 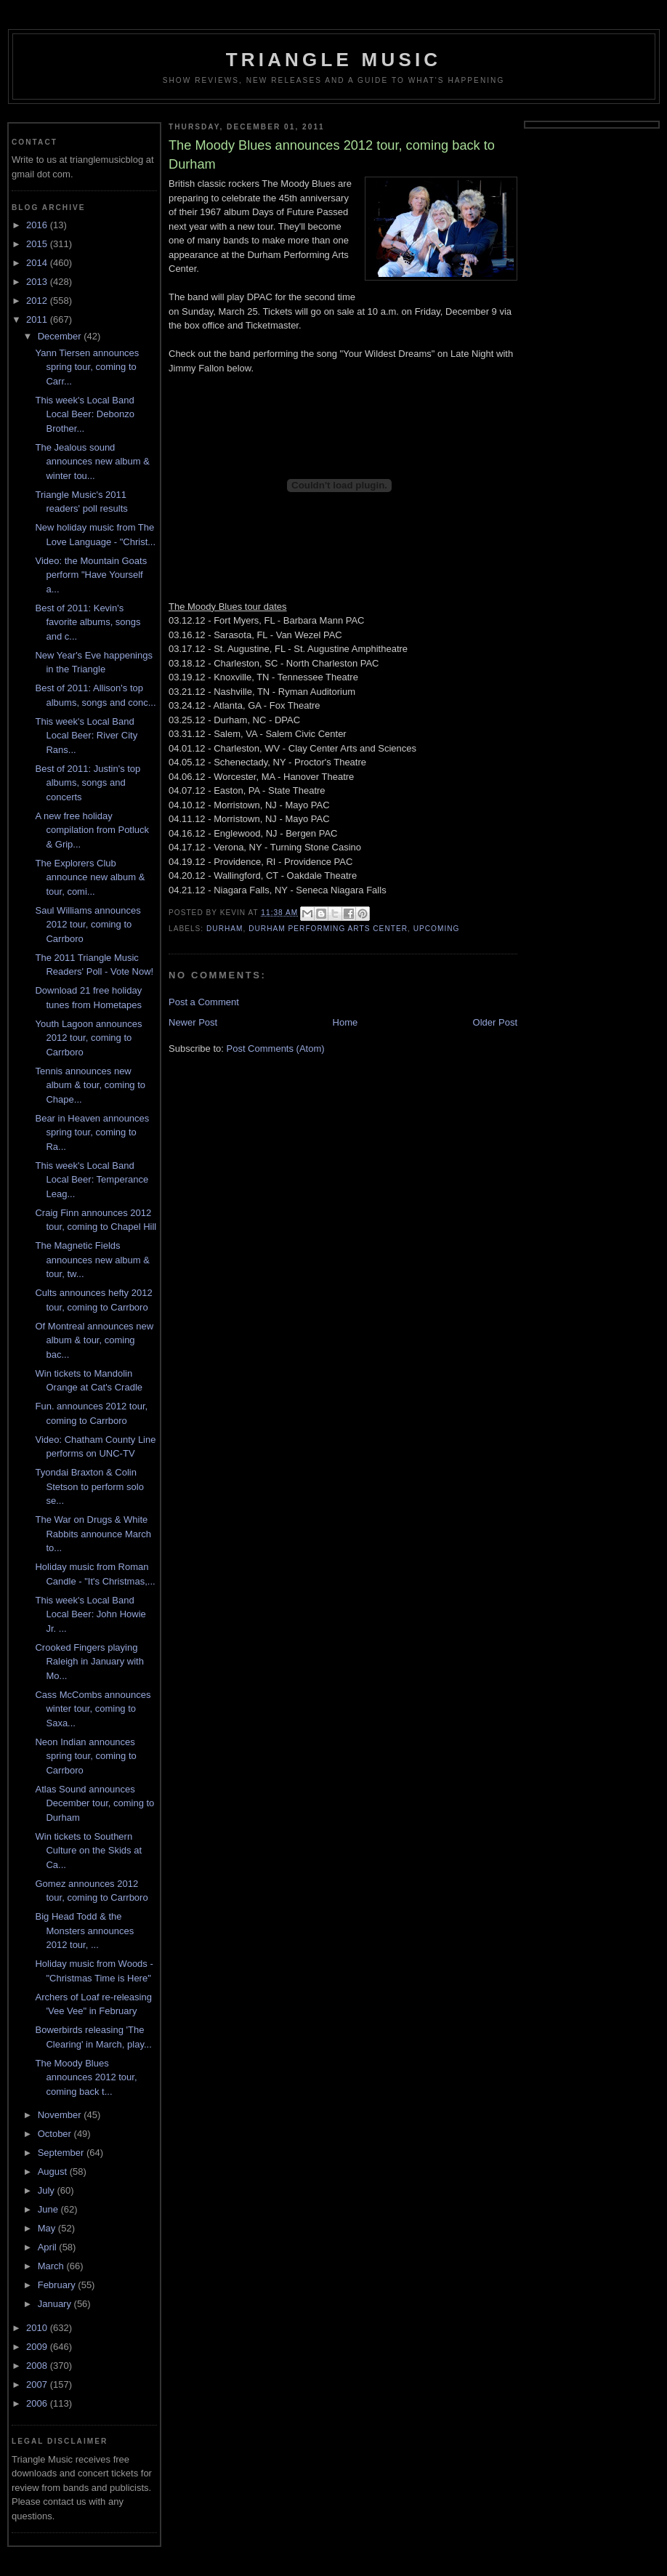 I want to click on Best of 2011: Justin's top albums, songs and concerts, so click(x=87, y=782).